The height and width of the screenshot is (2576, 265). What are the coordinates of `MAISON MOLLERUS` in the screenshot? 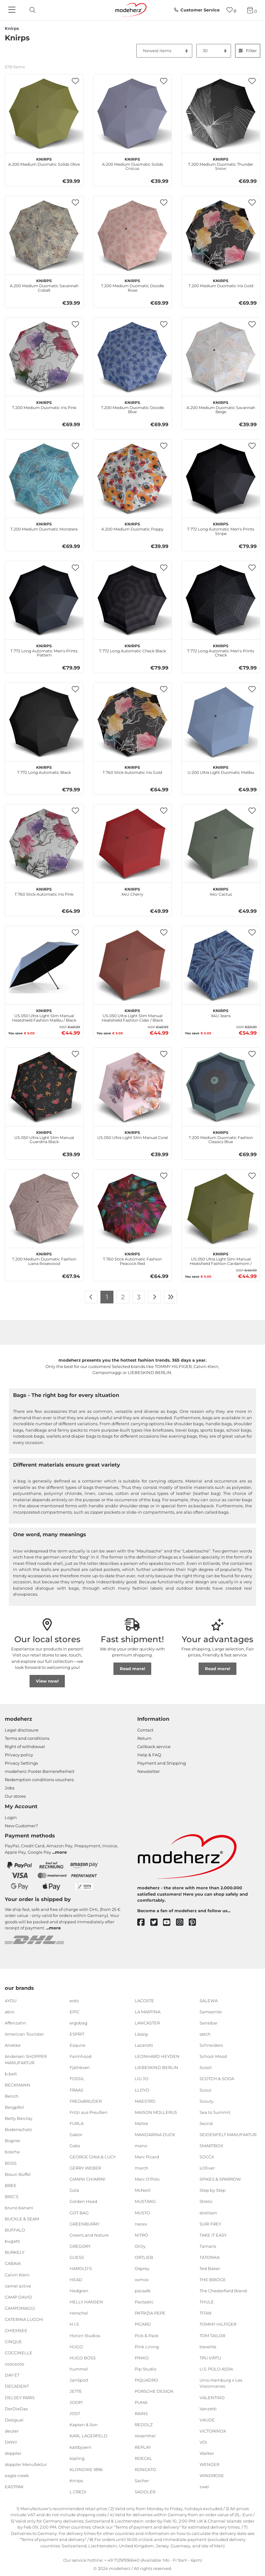 It's located at (156, 2112).